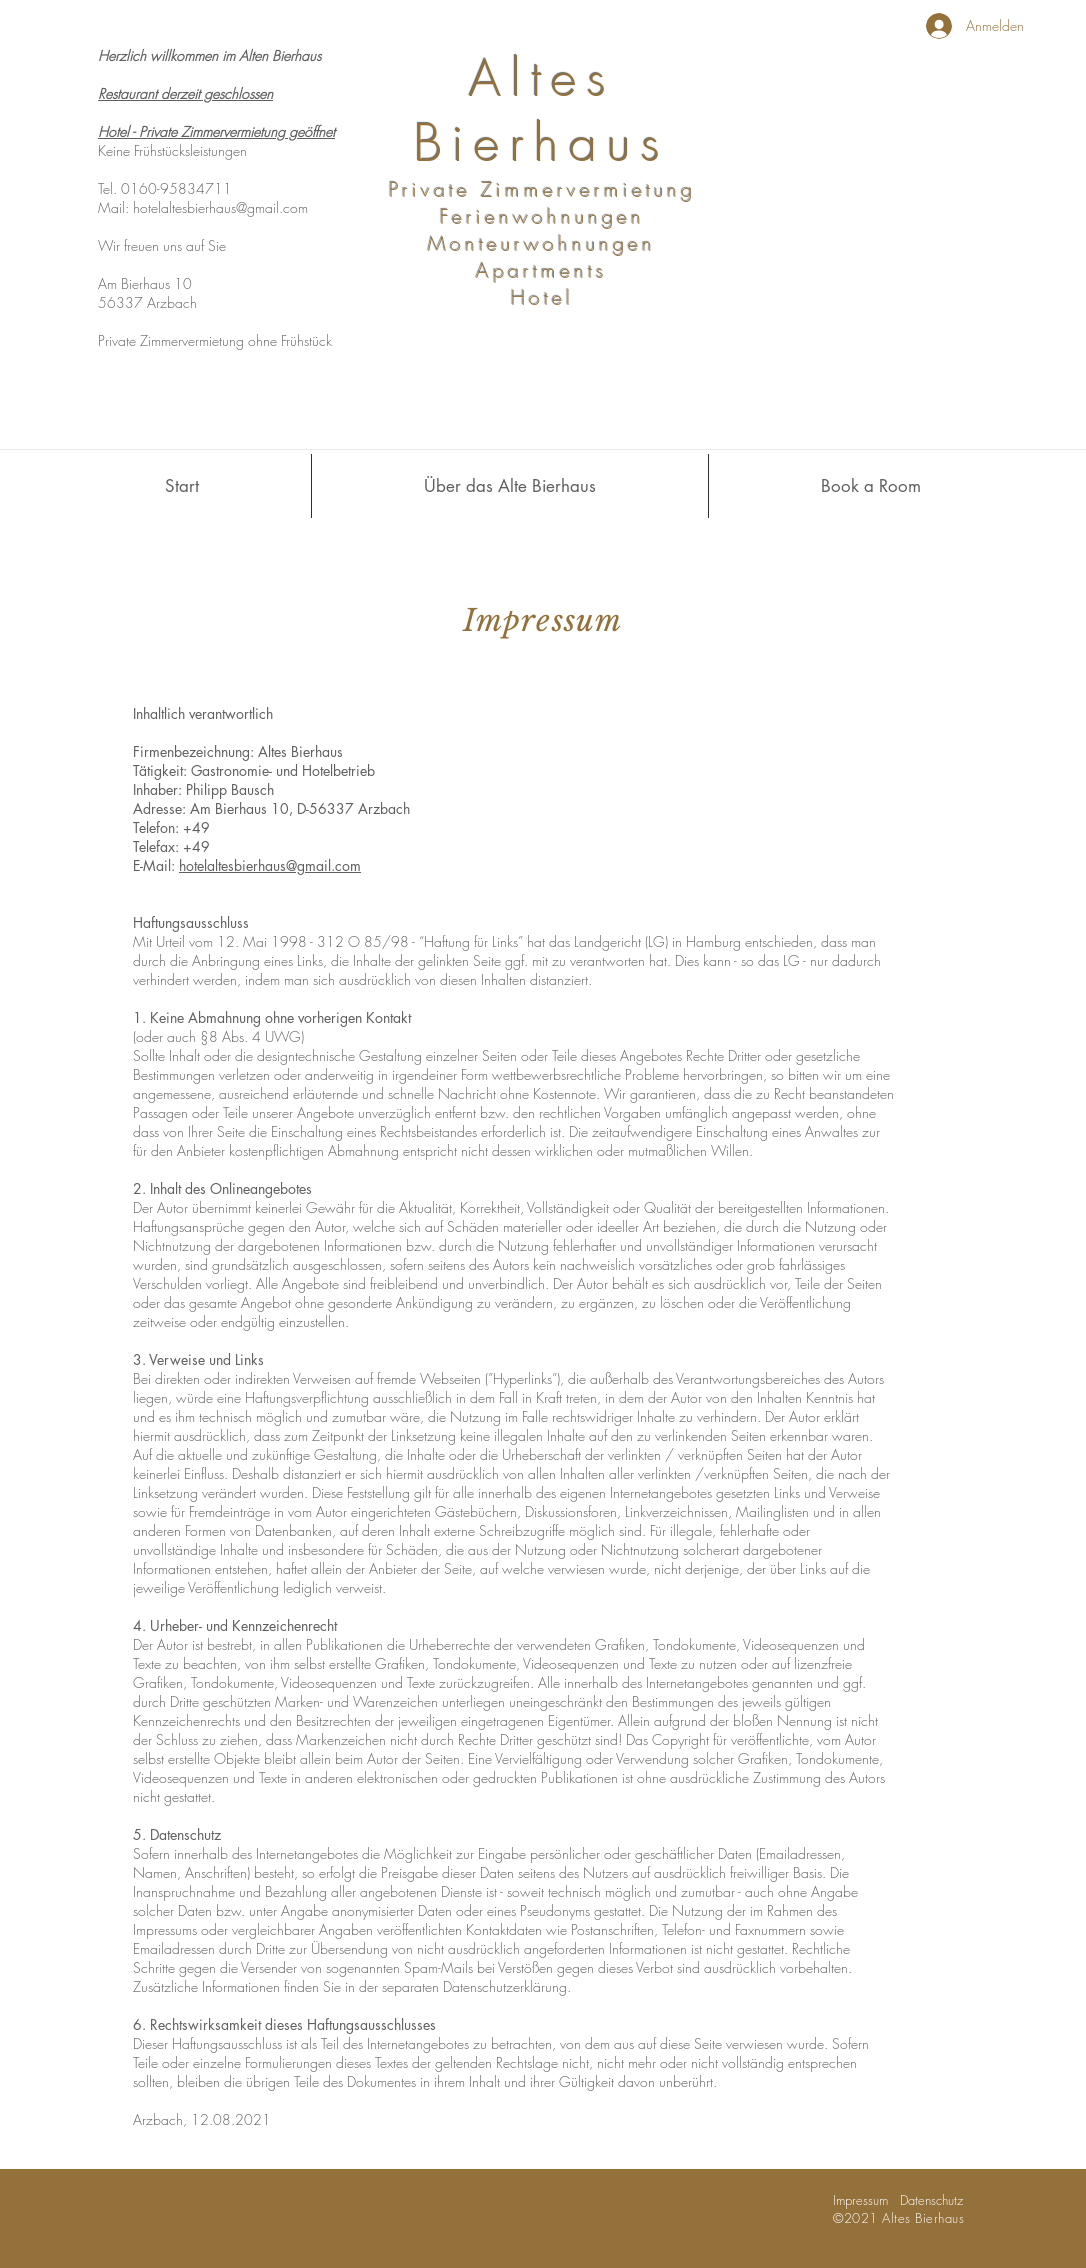 Image resolution: width=1086 pixels, height=2268 pixels. Describe the element at coordinates (542, 78) in the screenshot. I see `Altes` at that location.